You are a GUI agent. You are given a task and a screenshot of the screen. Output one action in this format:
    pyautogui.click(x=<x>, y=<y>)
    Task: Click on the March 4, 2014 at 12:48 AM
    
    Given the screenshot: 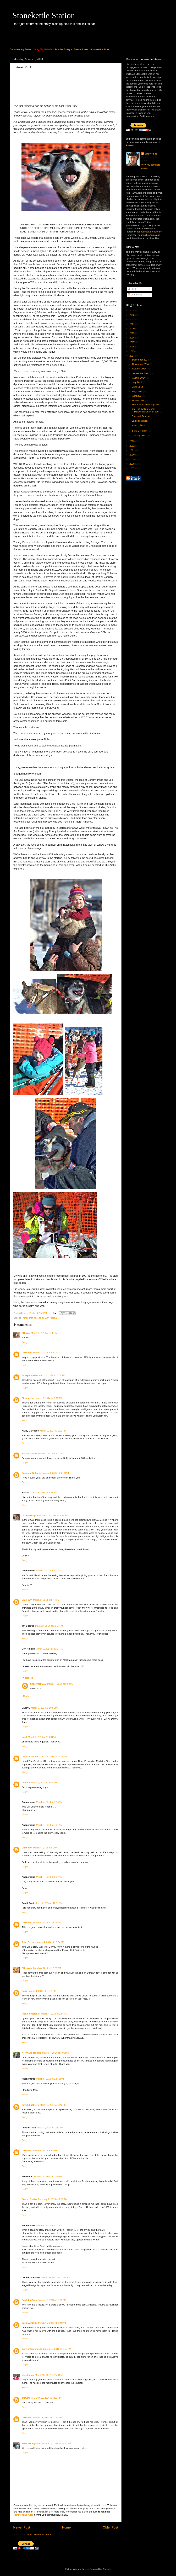 What is the action you would take?
    pyautogui.click(x=53, y=1756)
    